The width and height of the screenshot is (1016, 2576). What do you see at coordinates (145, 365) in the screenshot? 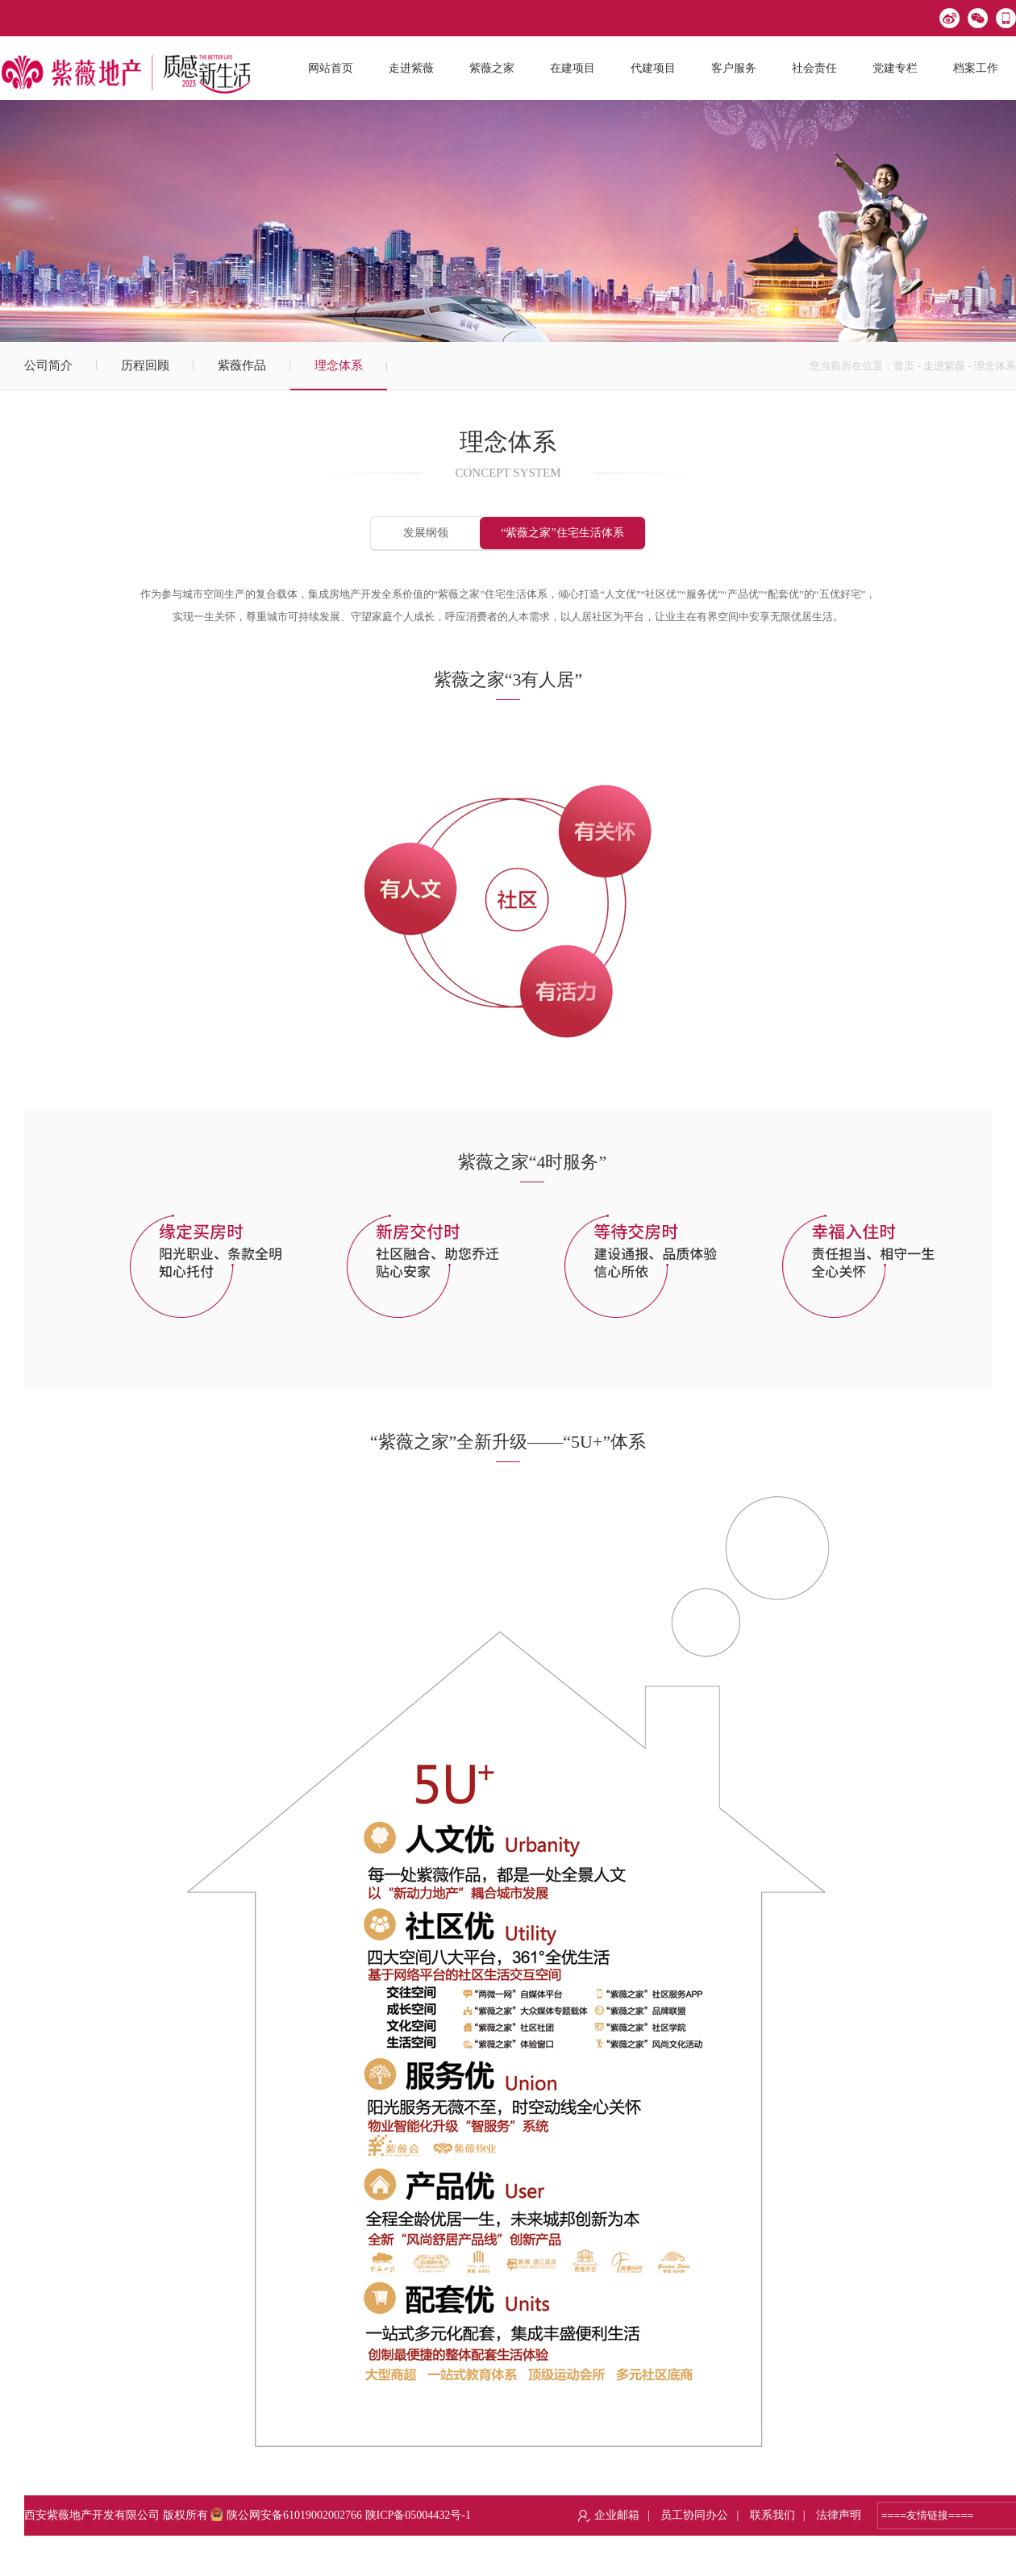
I see `历程回顾` at bounding box center [145, 365].